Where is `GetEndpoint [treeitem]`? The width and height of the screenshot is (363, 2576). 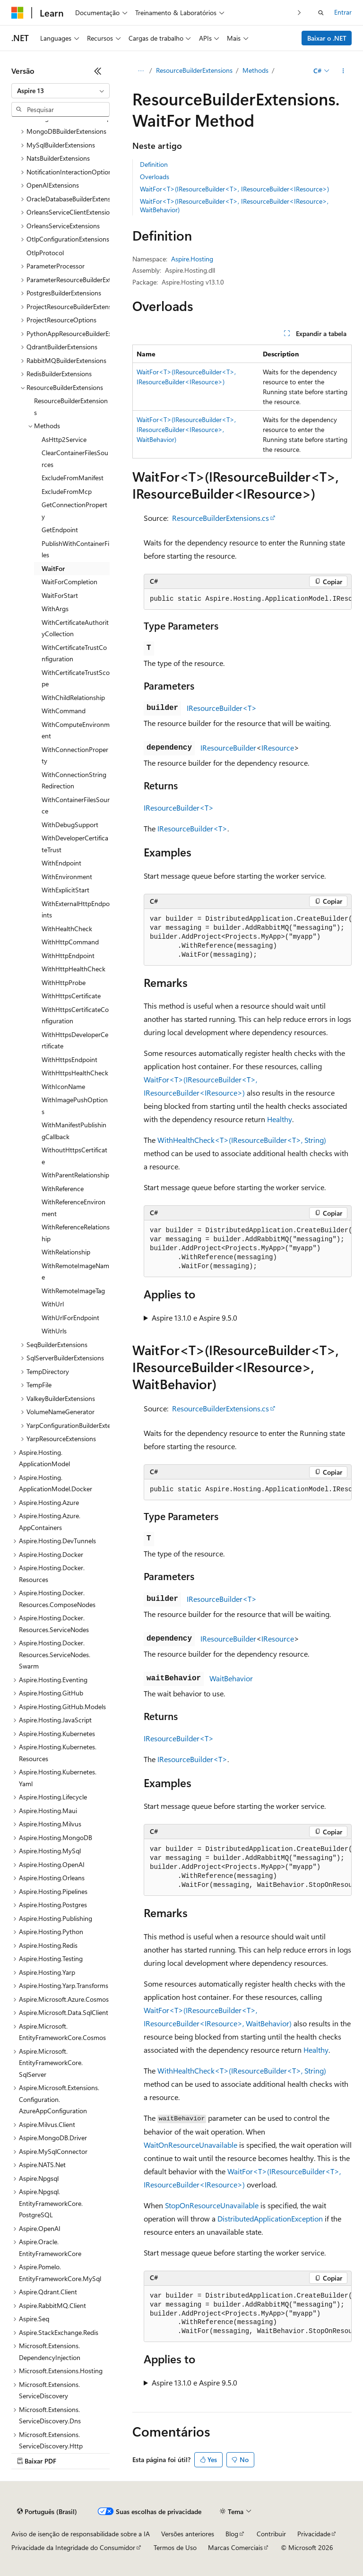 GetEndpoint [treeitem] is located at coordinates (60, 529).